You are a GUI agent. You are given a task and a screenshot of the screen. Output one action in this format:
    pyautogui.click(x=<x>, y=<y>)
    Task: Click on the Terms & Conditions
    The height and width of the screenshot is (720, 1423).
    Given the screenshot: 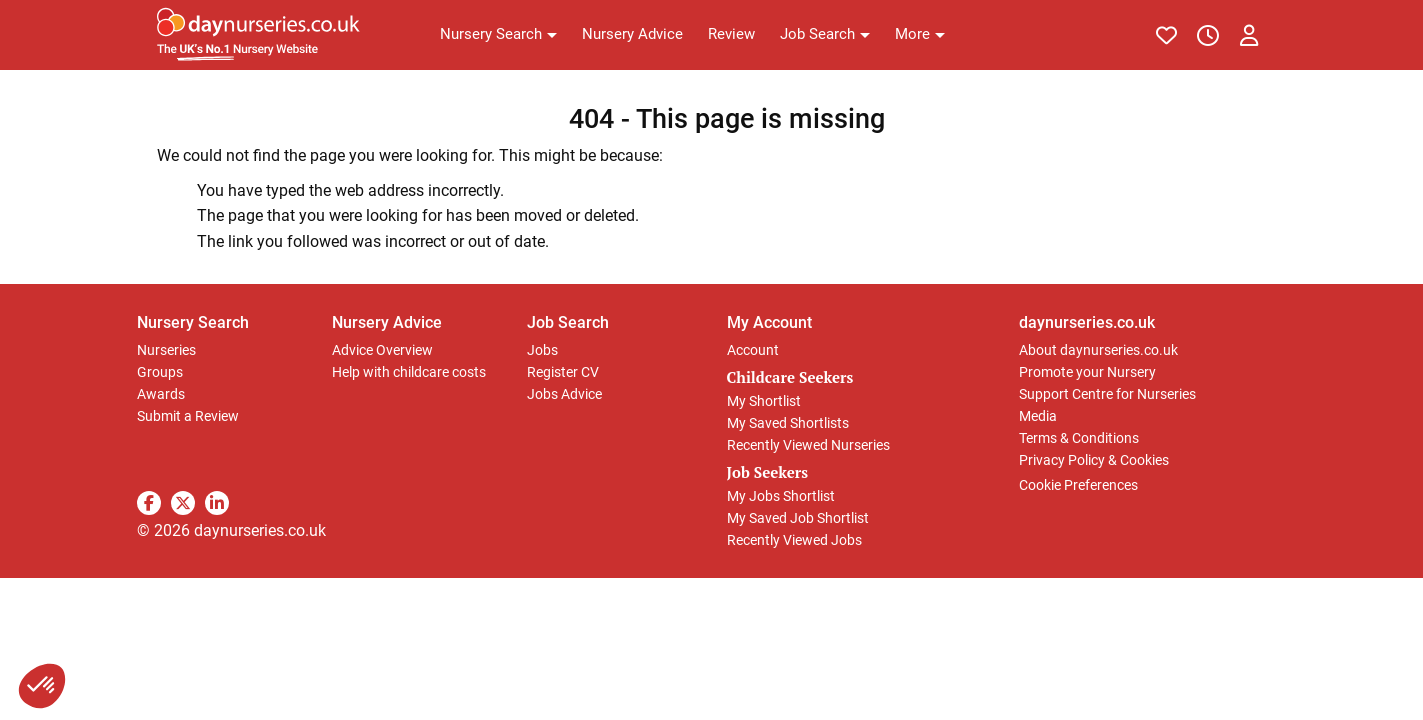 What is the action you would take?
    pyautogui.click(x=1079, y=438)
    